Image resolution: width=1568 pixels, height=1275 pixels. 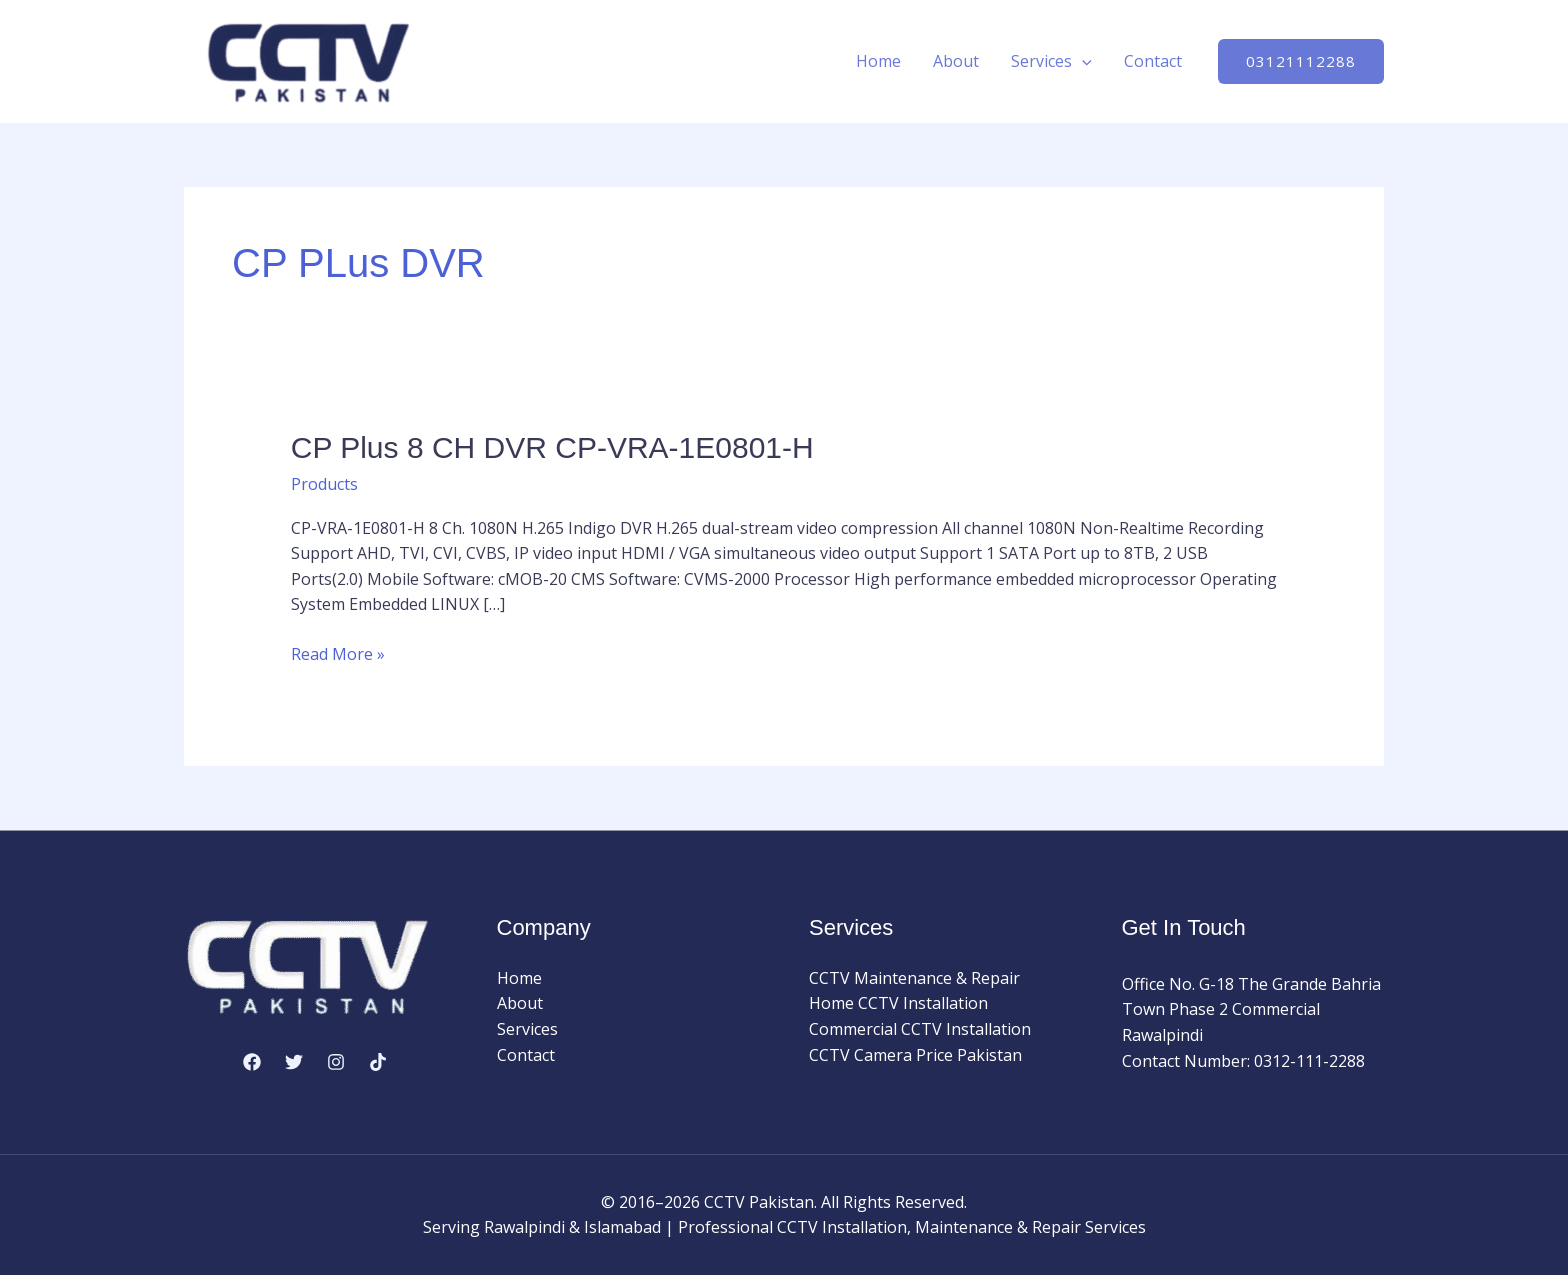 What do you see at coordinates (338, 655) in the screenshot?
I see `Read More »` at bounding box center [338, 655].